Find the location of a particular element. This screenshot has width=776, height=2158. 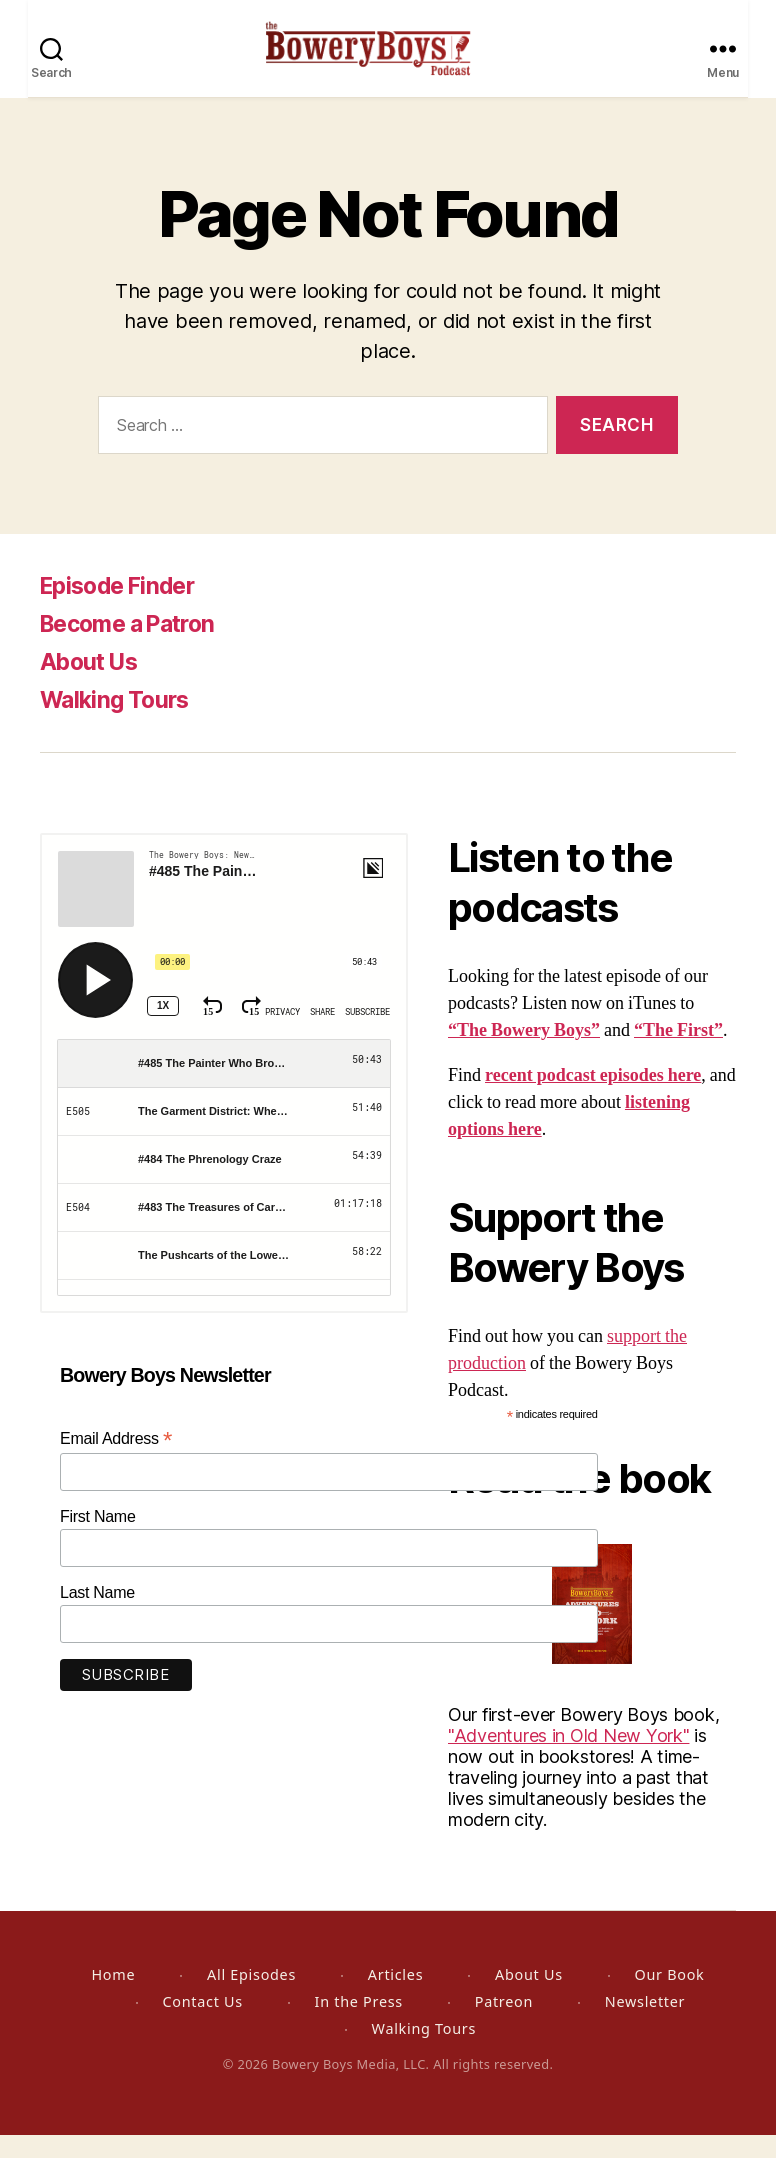

Become a Patron is located at coordinates (135, 646).